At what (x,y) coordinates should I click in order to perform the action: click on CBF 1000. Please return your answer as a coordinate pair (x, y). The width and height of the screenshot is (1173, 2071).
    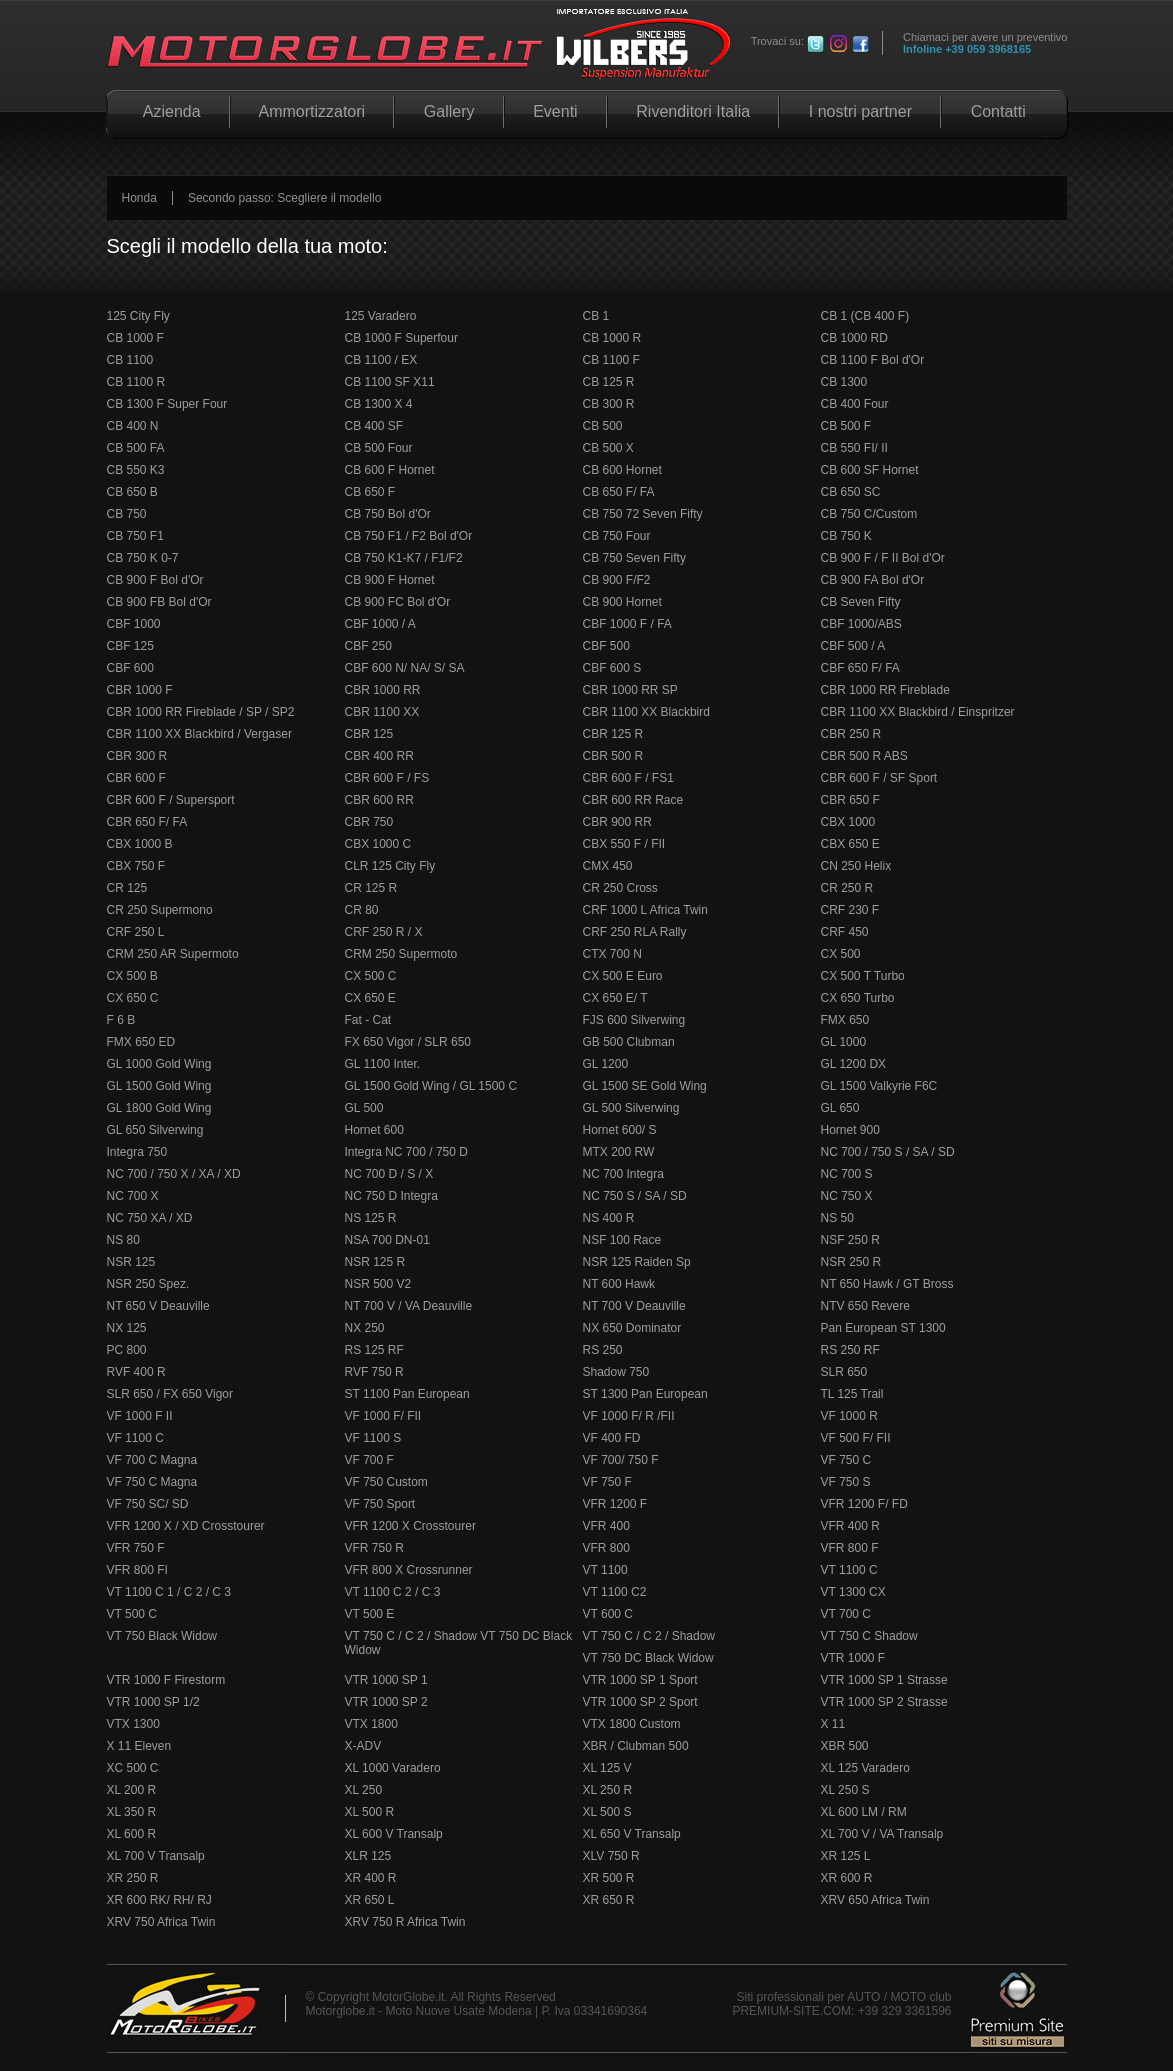
    Looking at the image, I should click on (134, 624).